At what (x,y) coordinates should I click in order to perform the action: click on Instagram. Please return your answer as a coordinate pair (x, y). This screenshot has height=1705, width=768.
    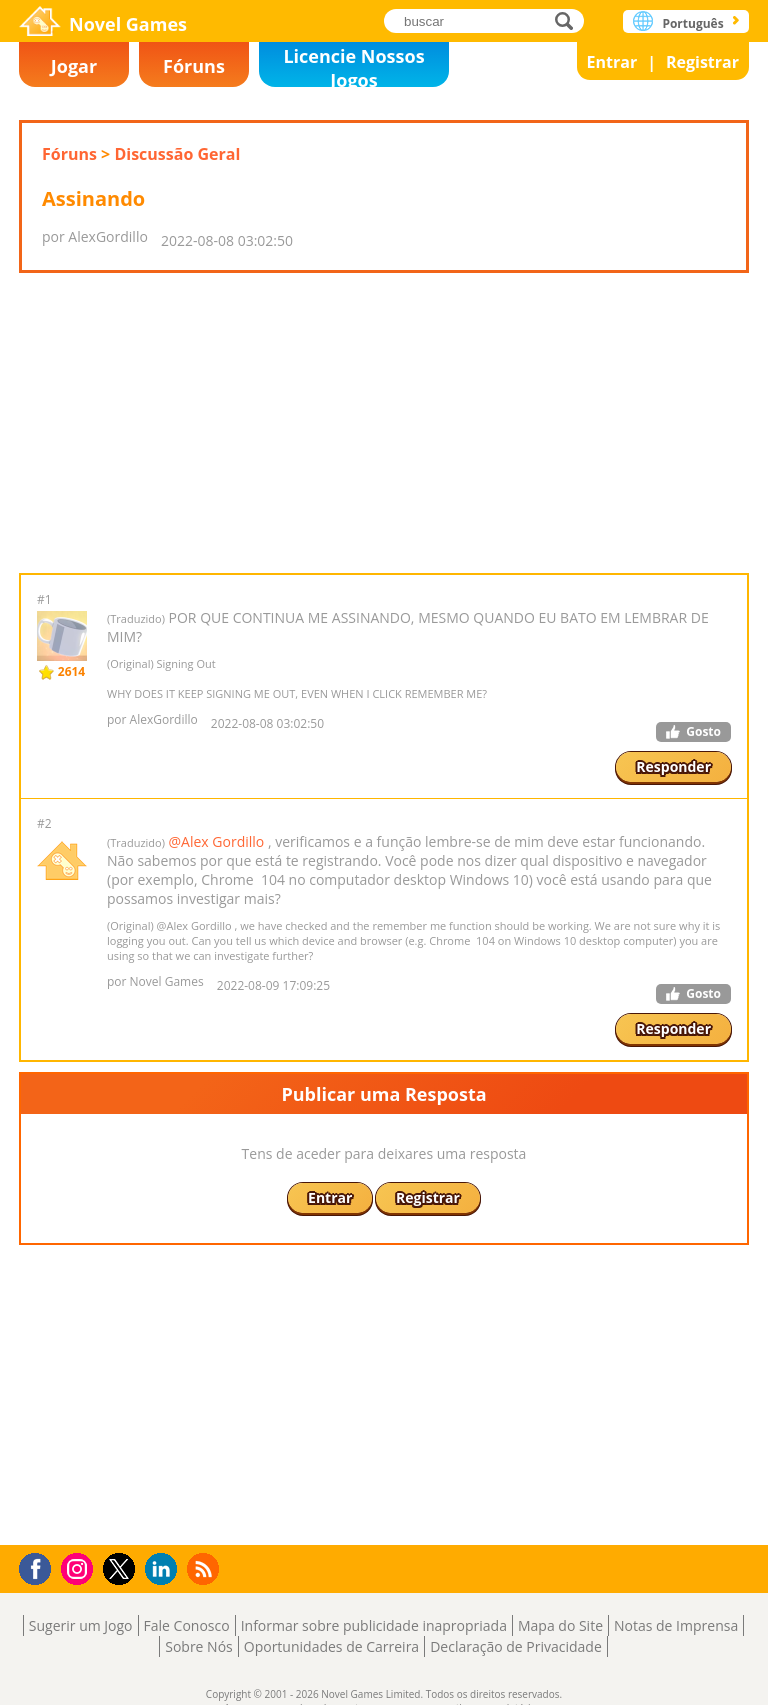
    Looking at the image, I should click on (80, 1567).